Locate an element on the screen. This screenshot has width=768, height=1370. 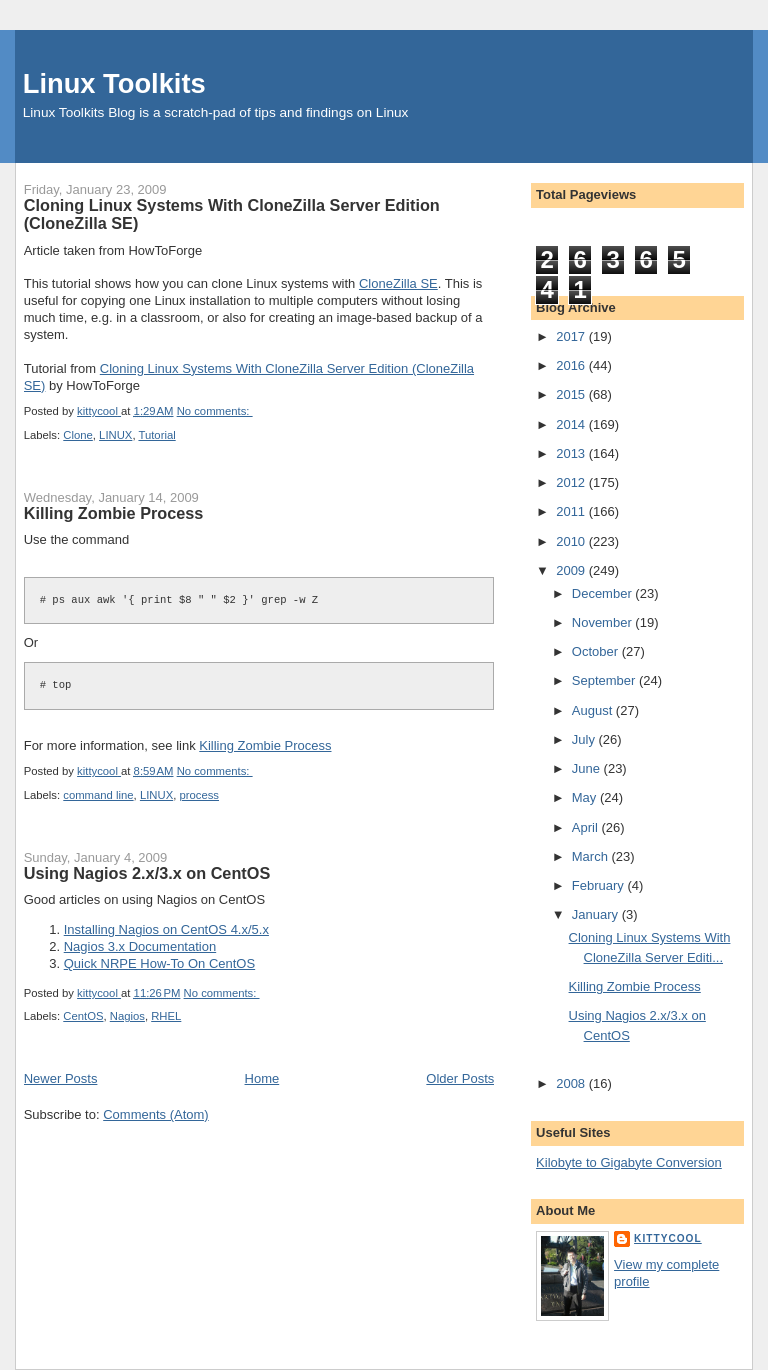
2009 is located at coordinates (572, 570).